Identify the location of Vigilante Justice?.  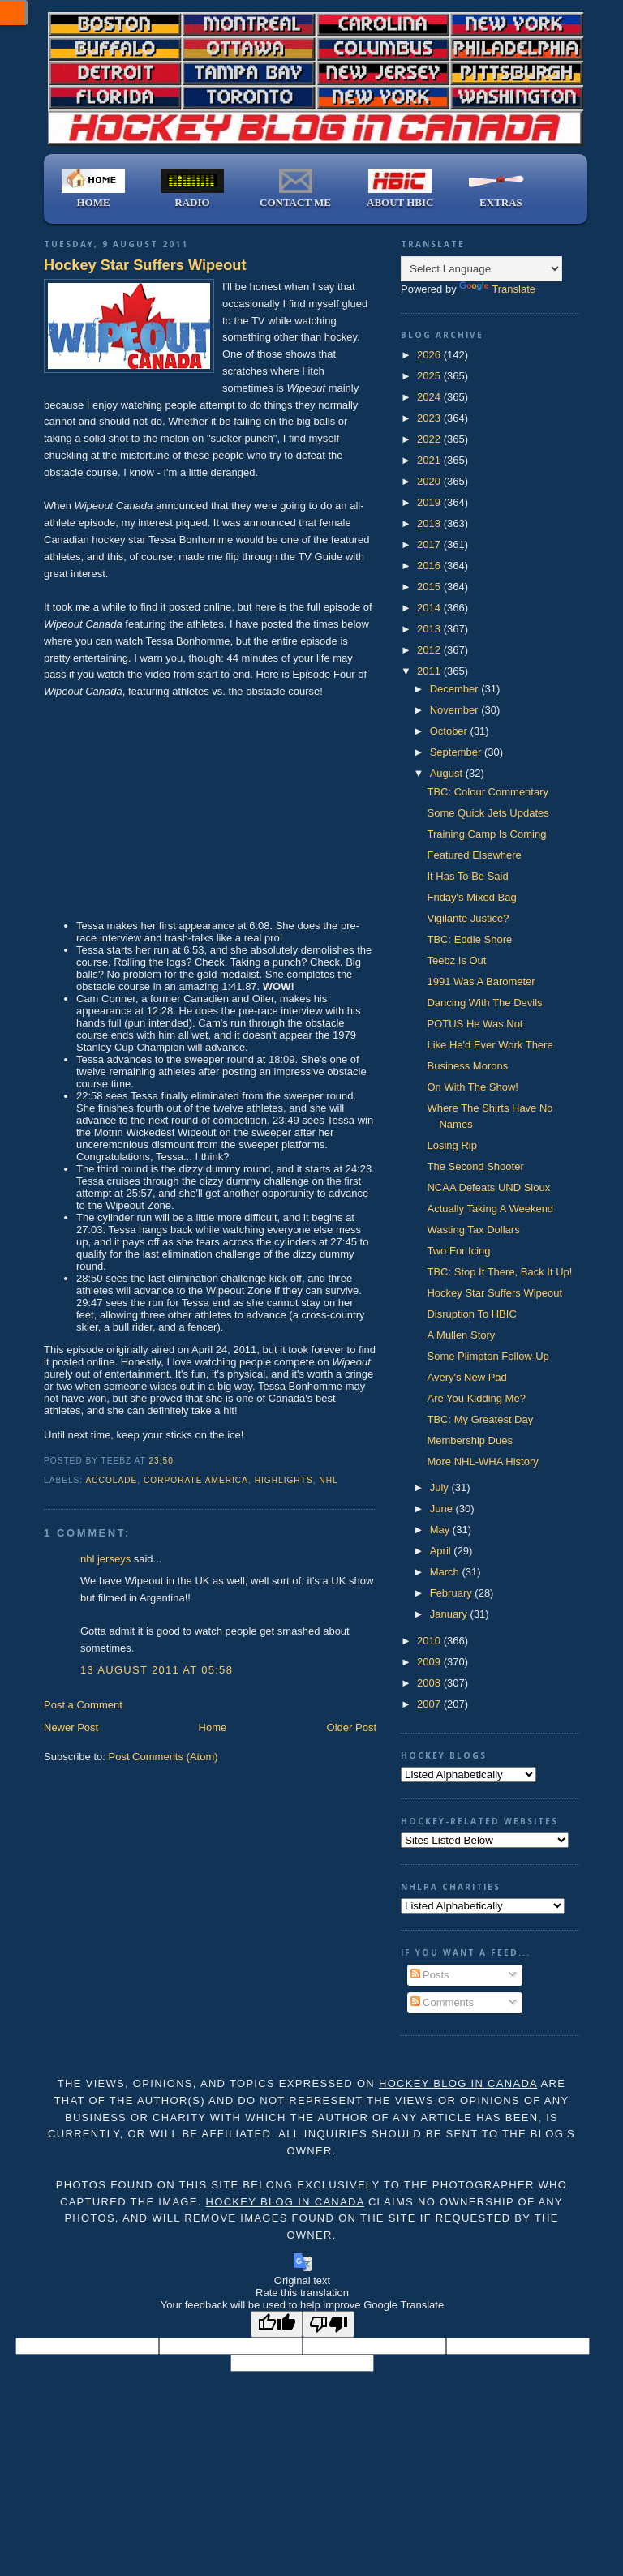
(468, 918).